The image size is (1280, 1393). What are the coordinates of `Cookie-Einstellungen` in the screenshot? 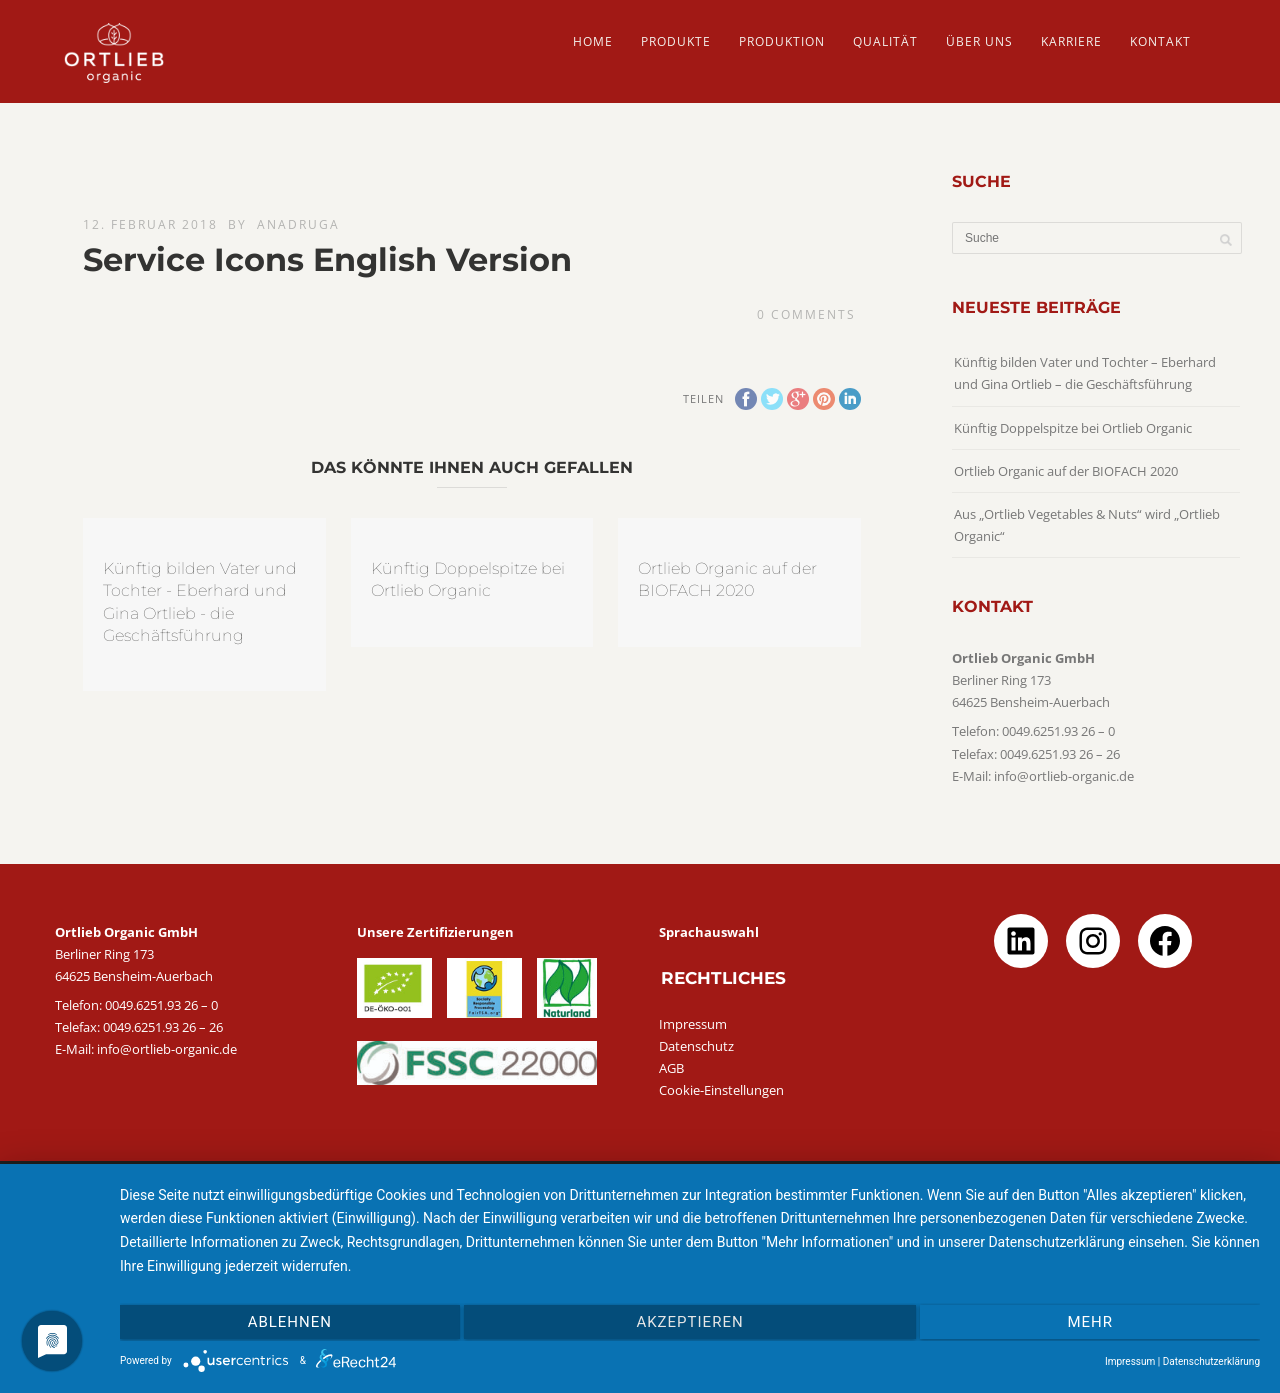 It's located at (721, 1090).